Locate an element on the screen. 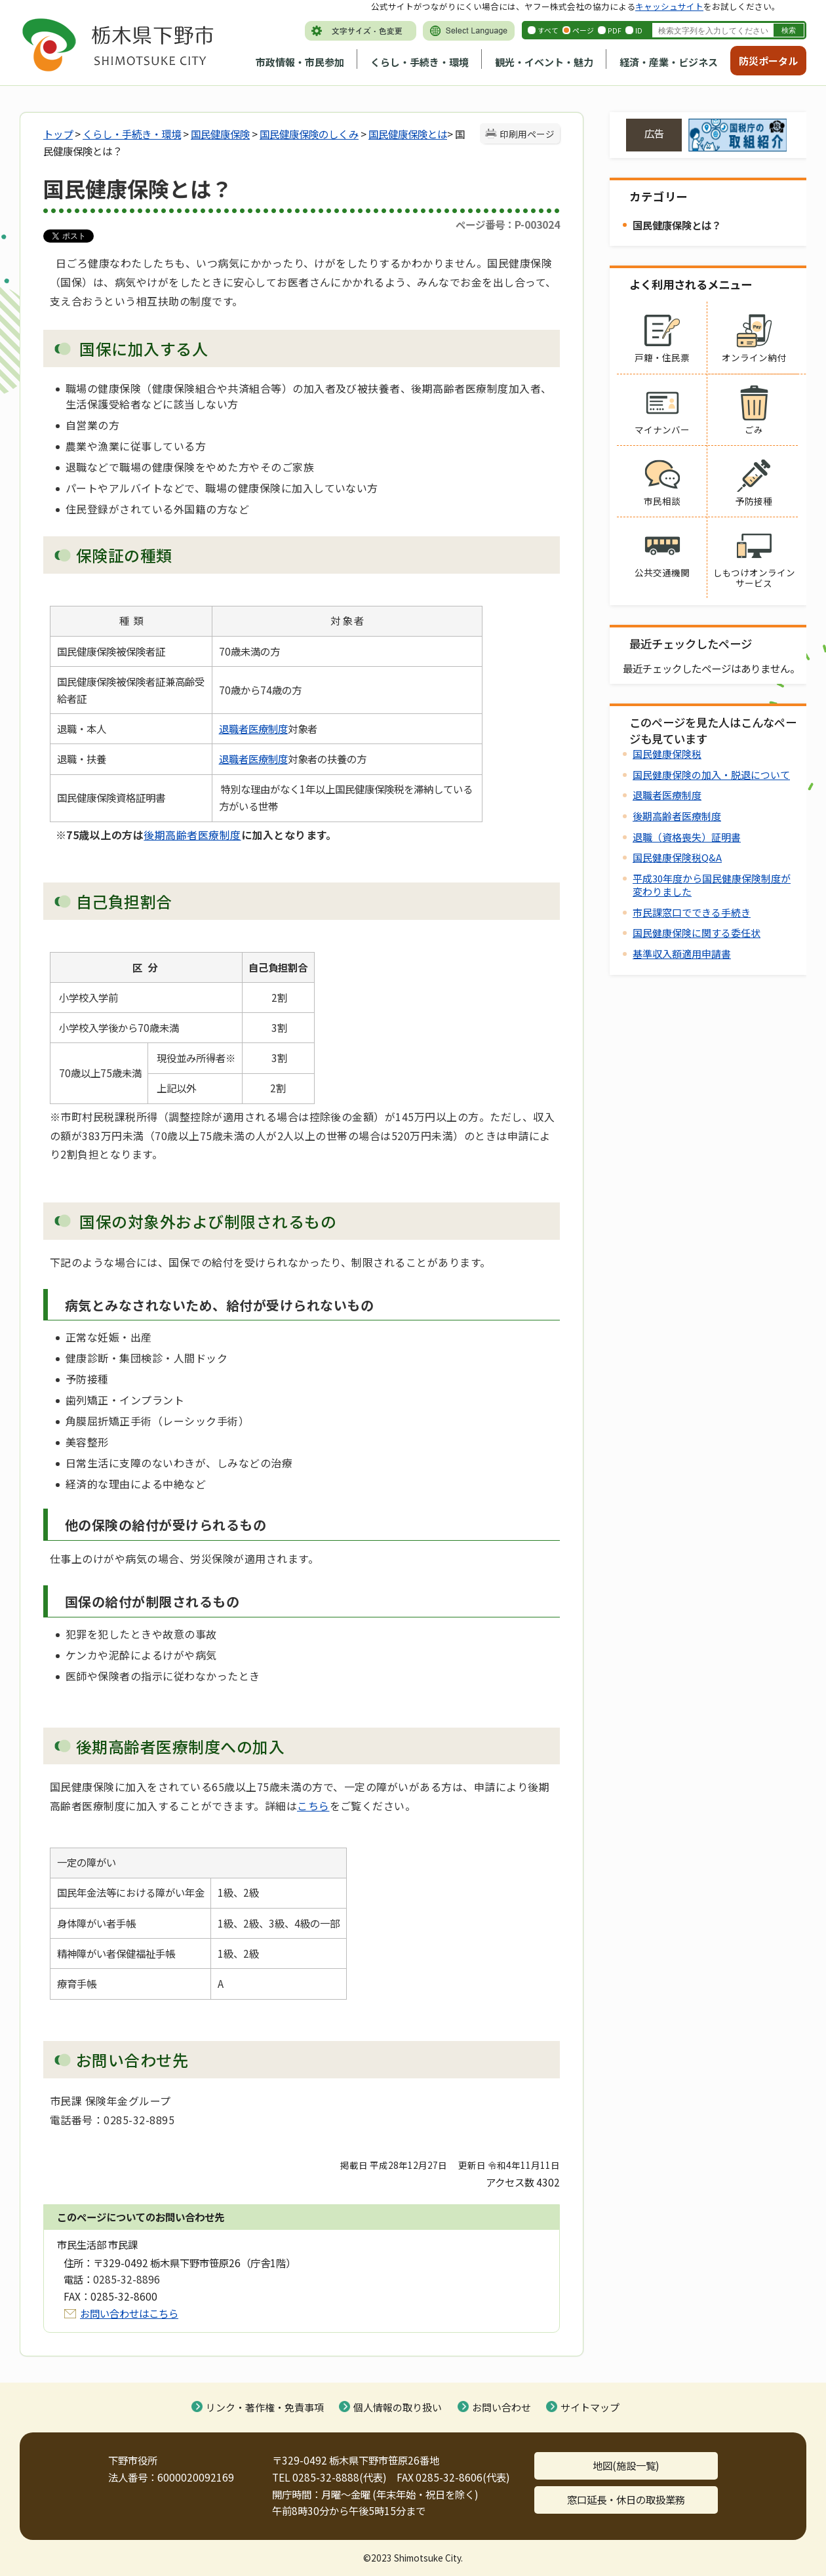 This screenshot has height=2576, width=826. くらし・手続き・環境 is located at coordinates (419, 62).